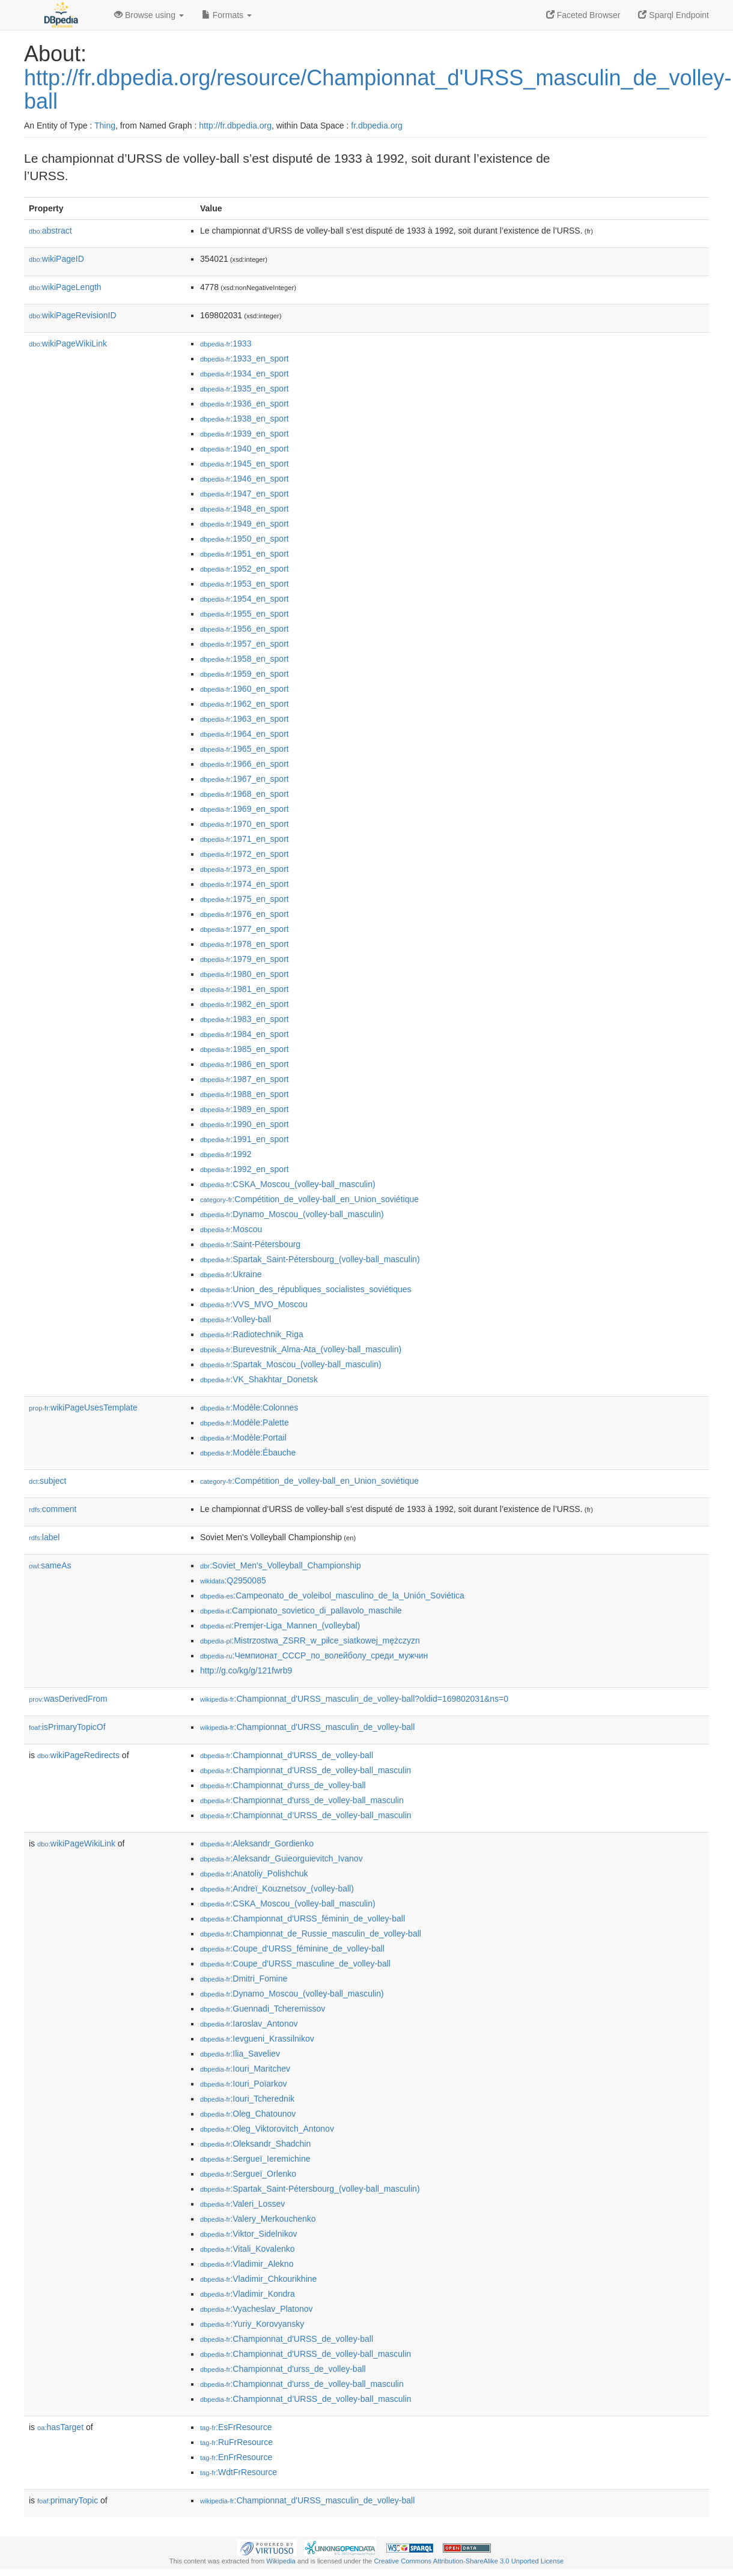 Image resolution: width=733 pixels, height=2576 pixels. I want to click on Wikipedia, so click(281, 2561).